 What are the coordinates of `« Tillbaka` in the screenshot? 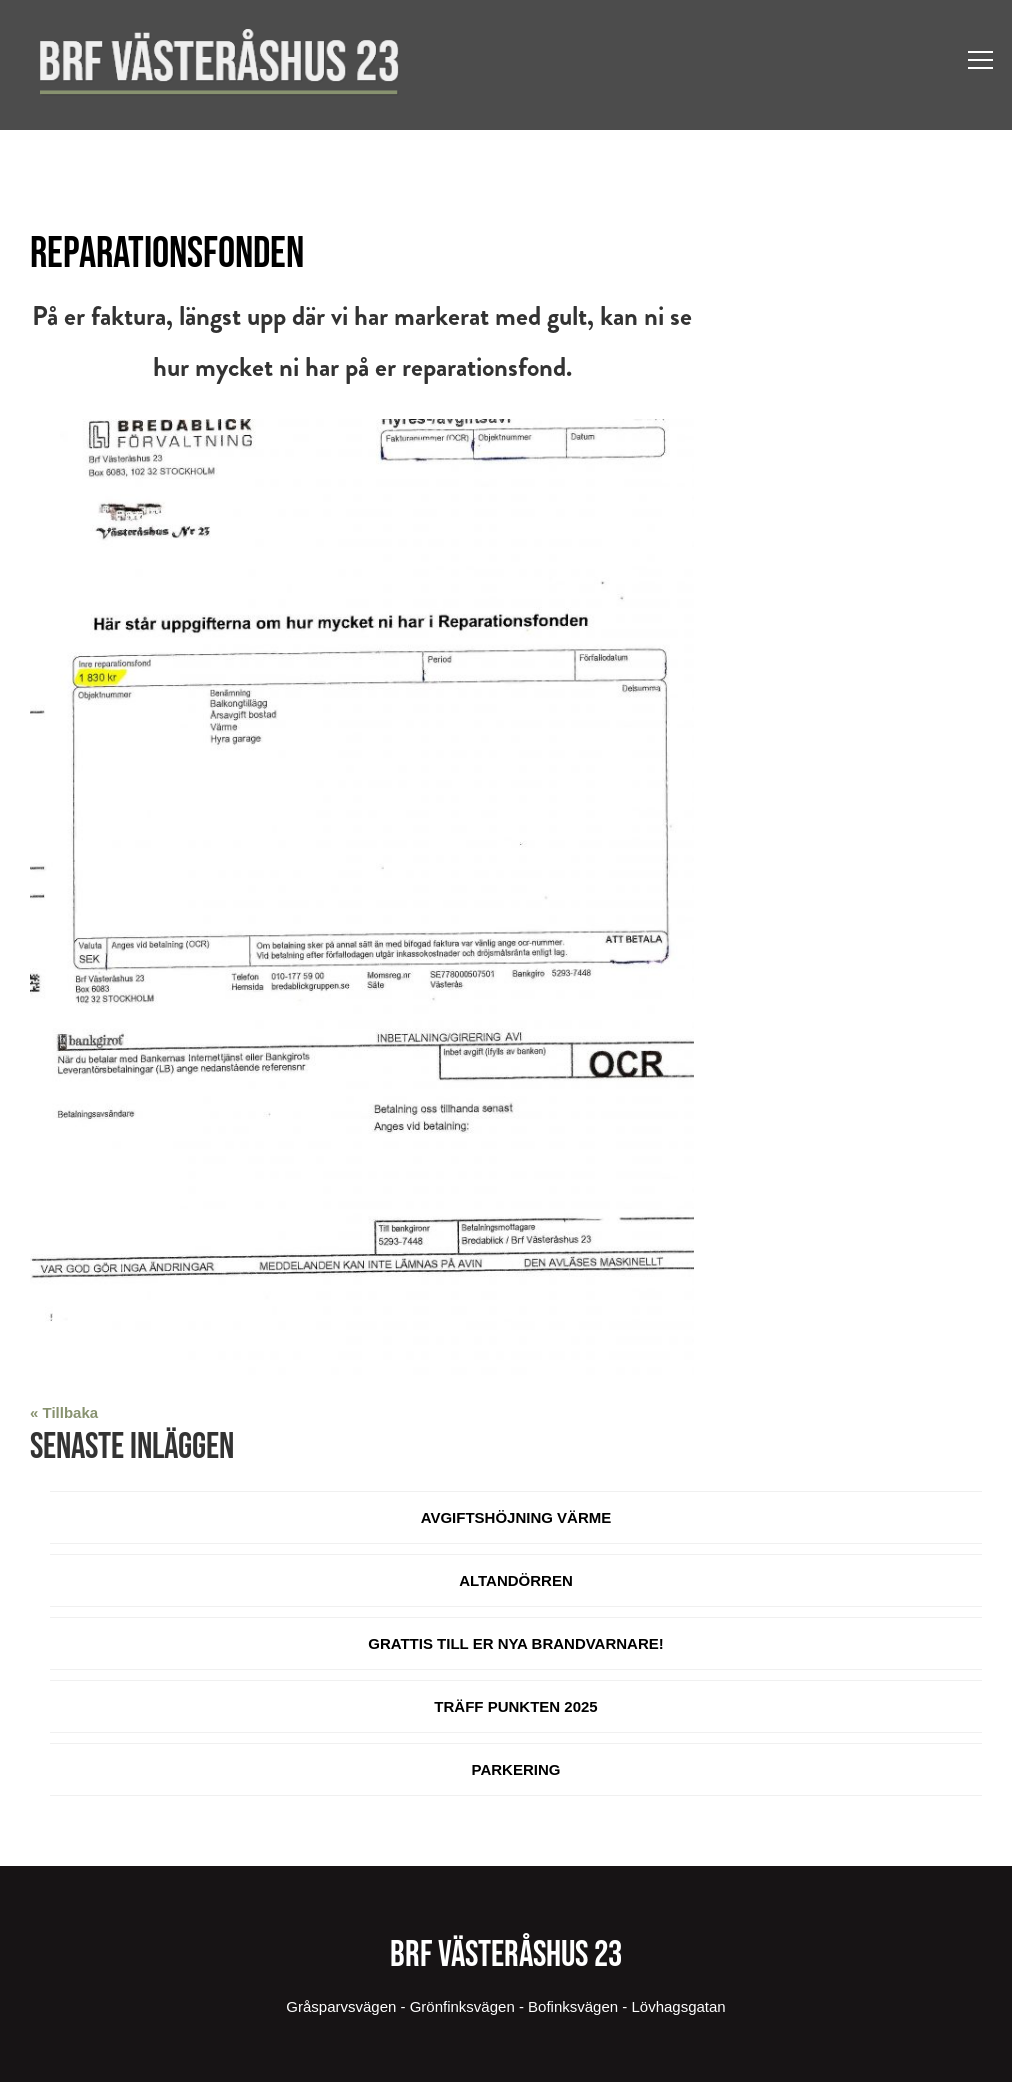 It's located at (64, 1412).